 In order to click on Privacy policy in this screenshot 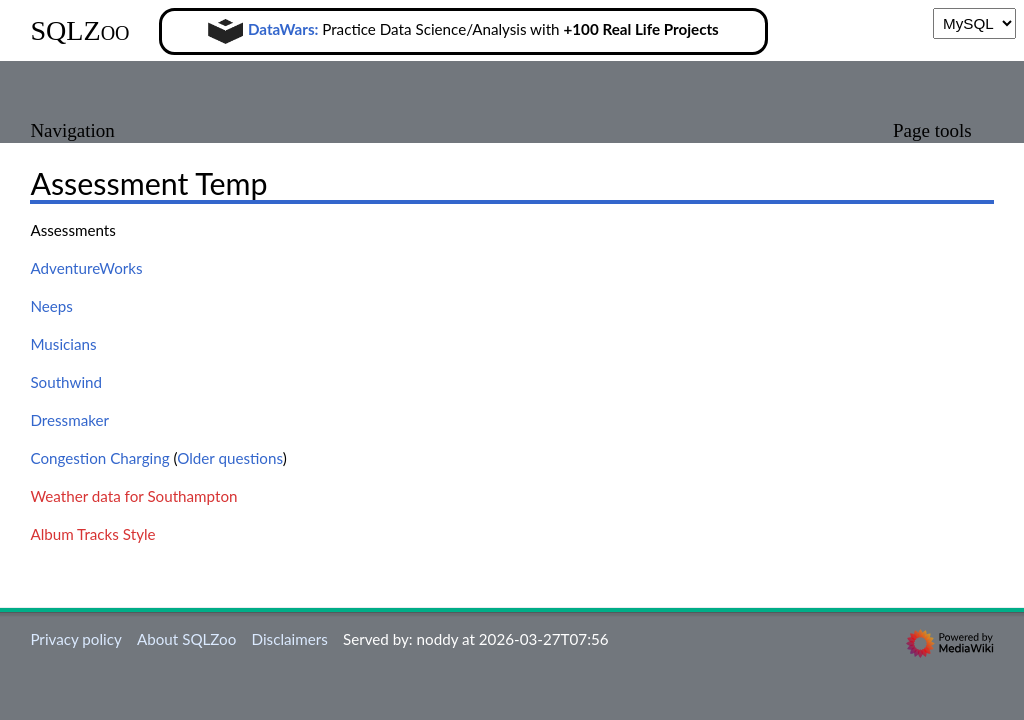, I will do `click(75, 639)`.